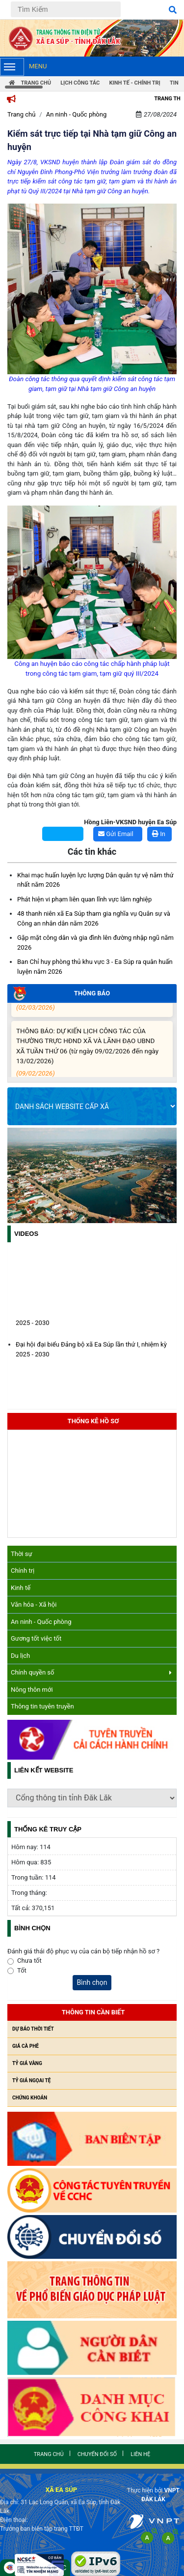  What do you see at coordinates (66, 9) in the screenshot?
I see `[Tìm Kiếm]` at bounding box center [66, 9].